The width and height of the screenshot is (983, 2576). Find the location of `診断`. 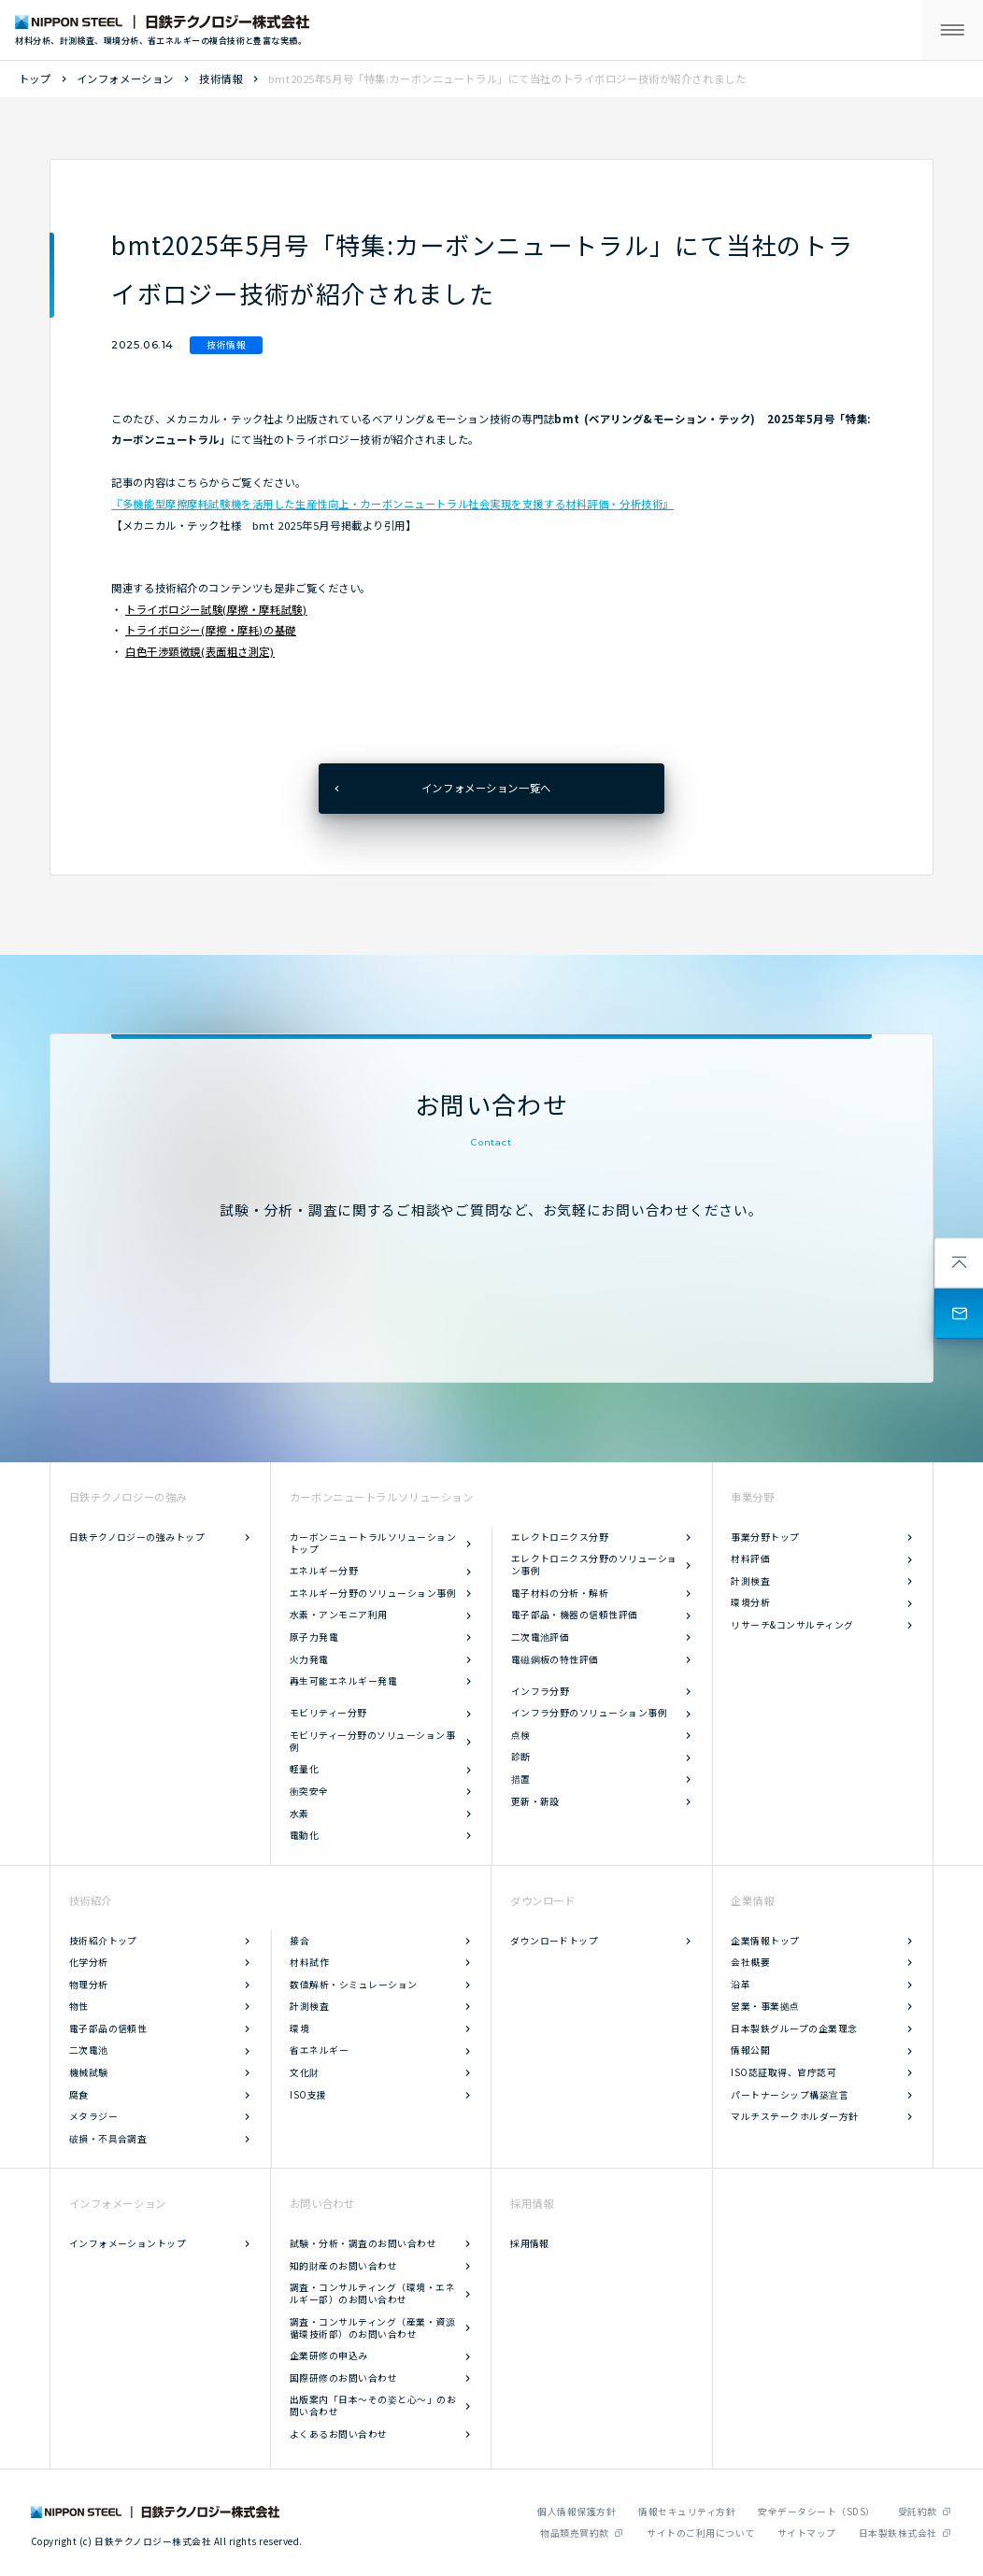

診断 is located at coordinates (521, 1756).